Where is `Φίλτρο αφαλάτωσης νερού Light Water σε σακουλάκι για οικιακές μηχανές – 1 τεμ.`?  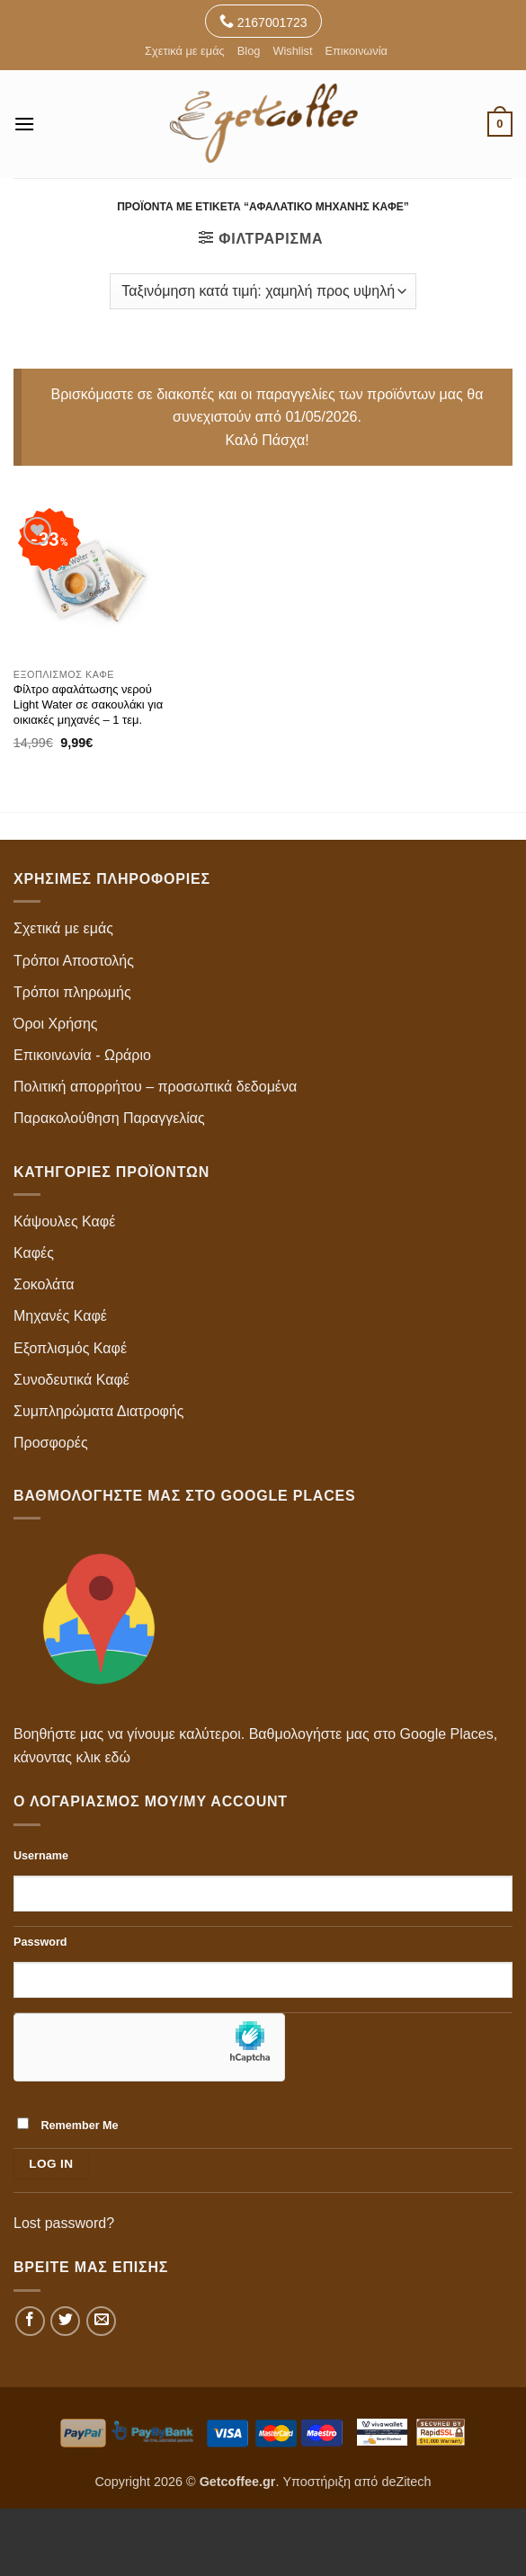 Φίλτρο αφαλάτωσης νερού Light Water σε σακουλάκι για οικιακές μηχανές – 1 τεμ. is located at coordinates (88, 704).